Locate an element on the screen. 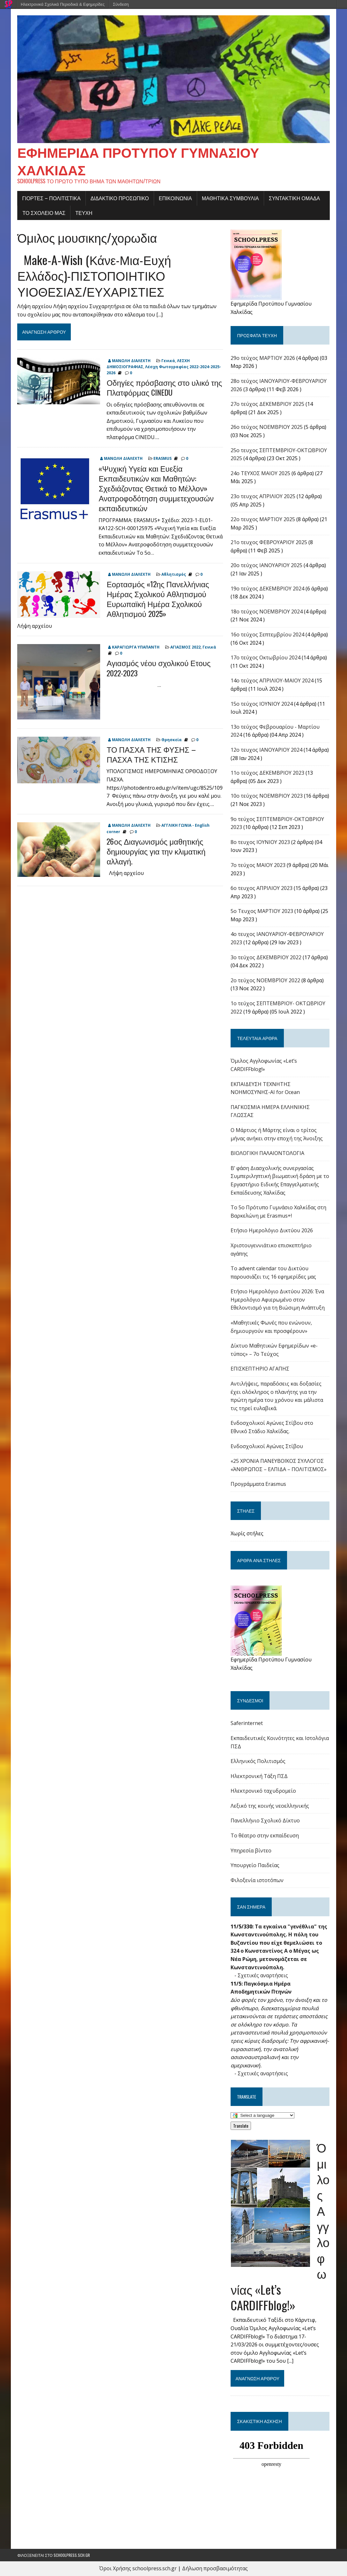 This screenshot has width=347, height=2576. 29ο τεύχος ΜΑΡΤΙΟΥ 2026 is located at coordinates (263, 357).